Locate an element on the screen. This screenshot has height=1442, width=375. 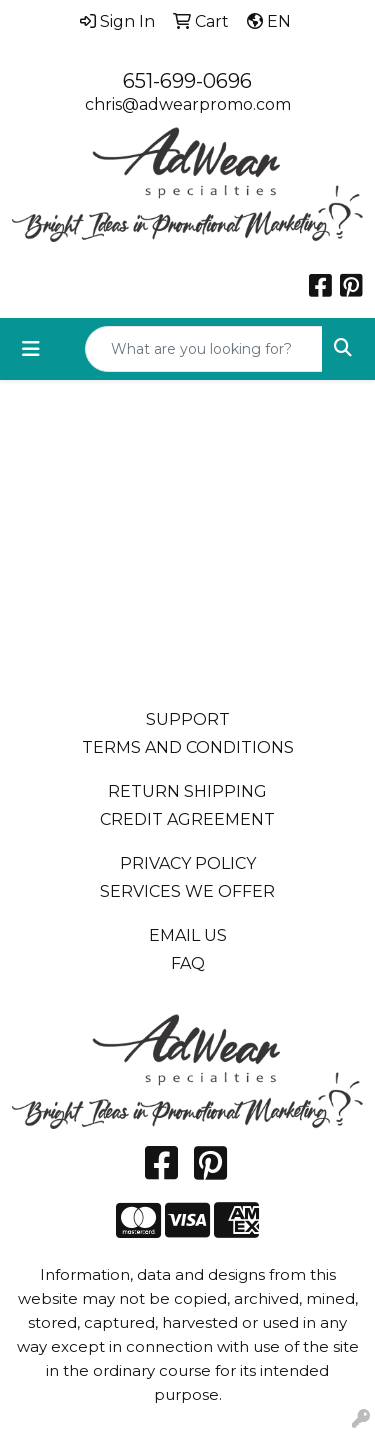
[Quick Search] is located at coordinates (204, 349).